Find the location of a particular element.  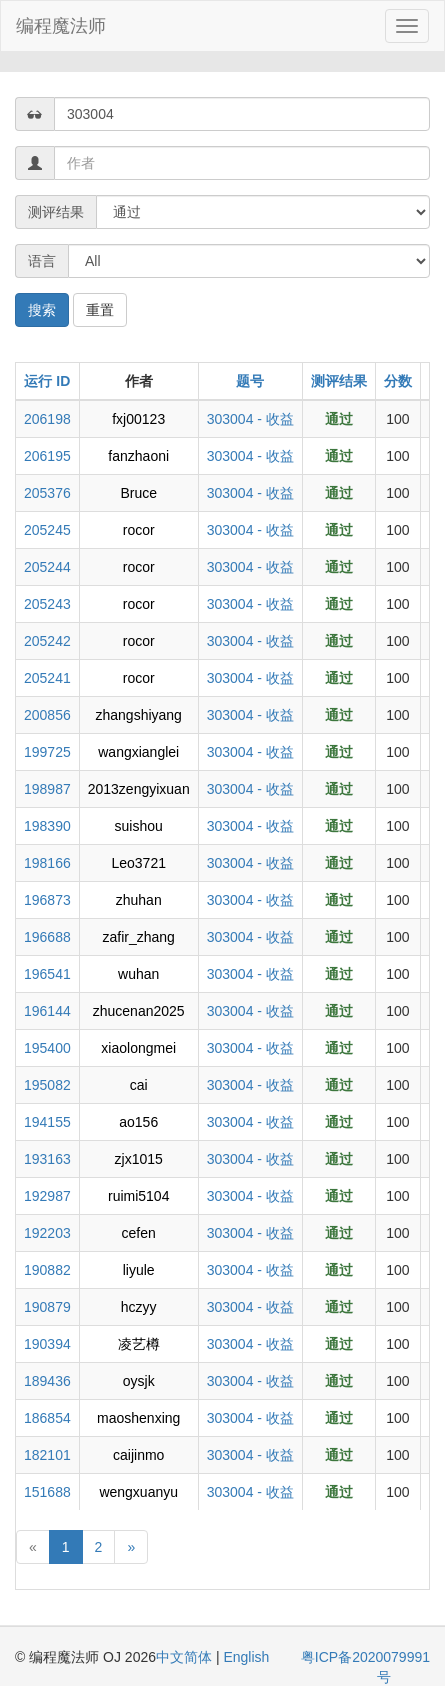

303004 - 收益 is located at coordinates (250, 419).